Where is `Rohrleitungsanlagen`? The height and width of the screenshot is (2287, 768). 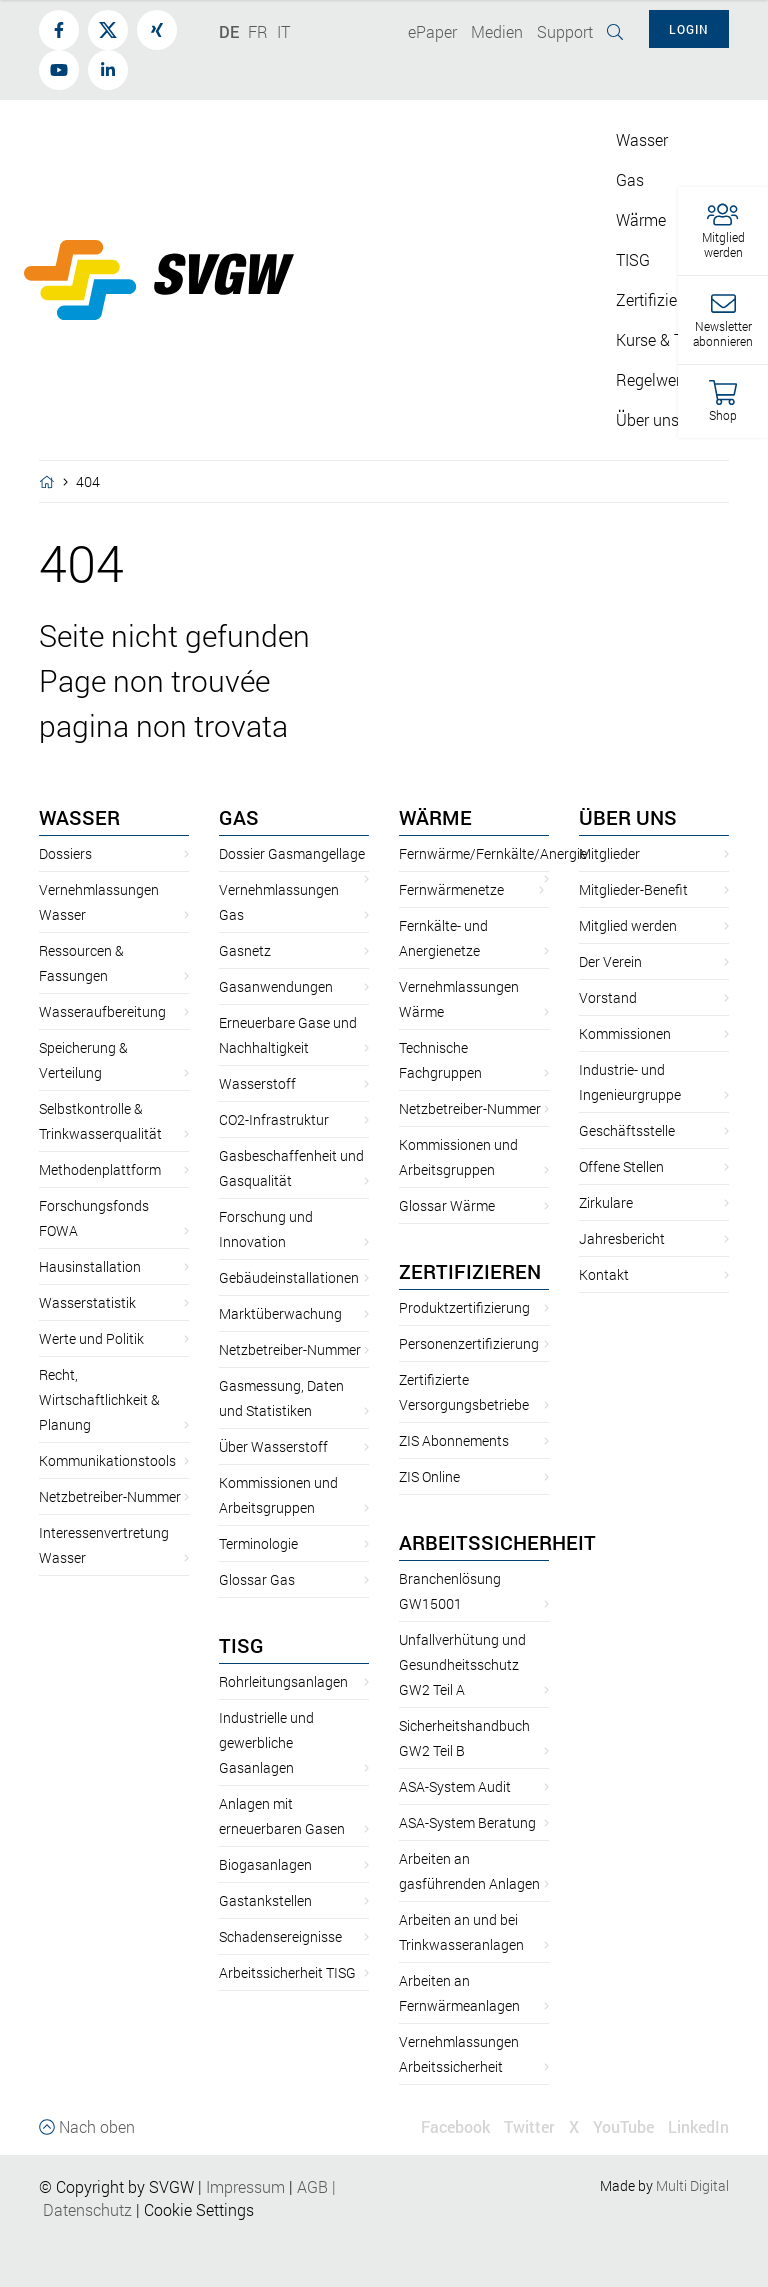
Rohrleitungsanlagen is located at coordinates (283, 1681).